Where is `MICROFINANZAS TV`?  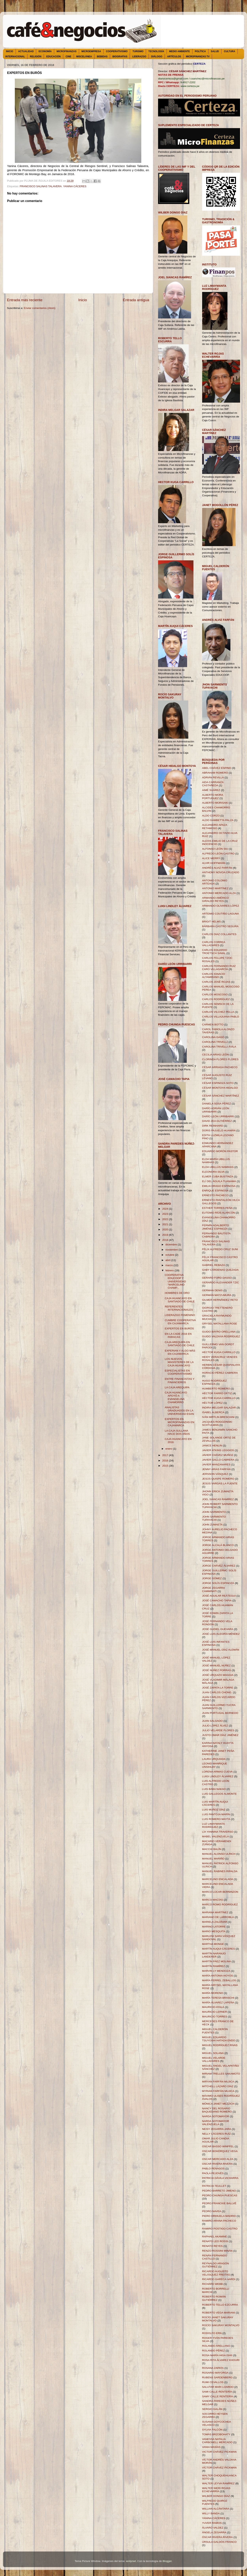 MICROFINANZAS TV is located at coordinates (197, 56).